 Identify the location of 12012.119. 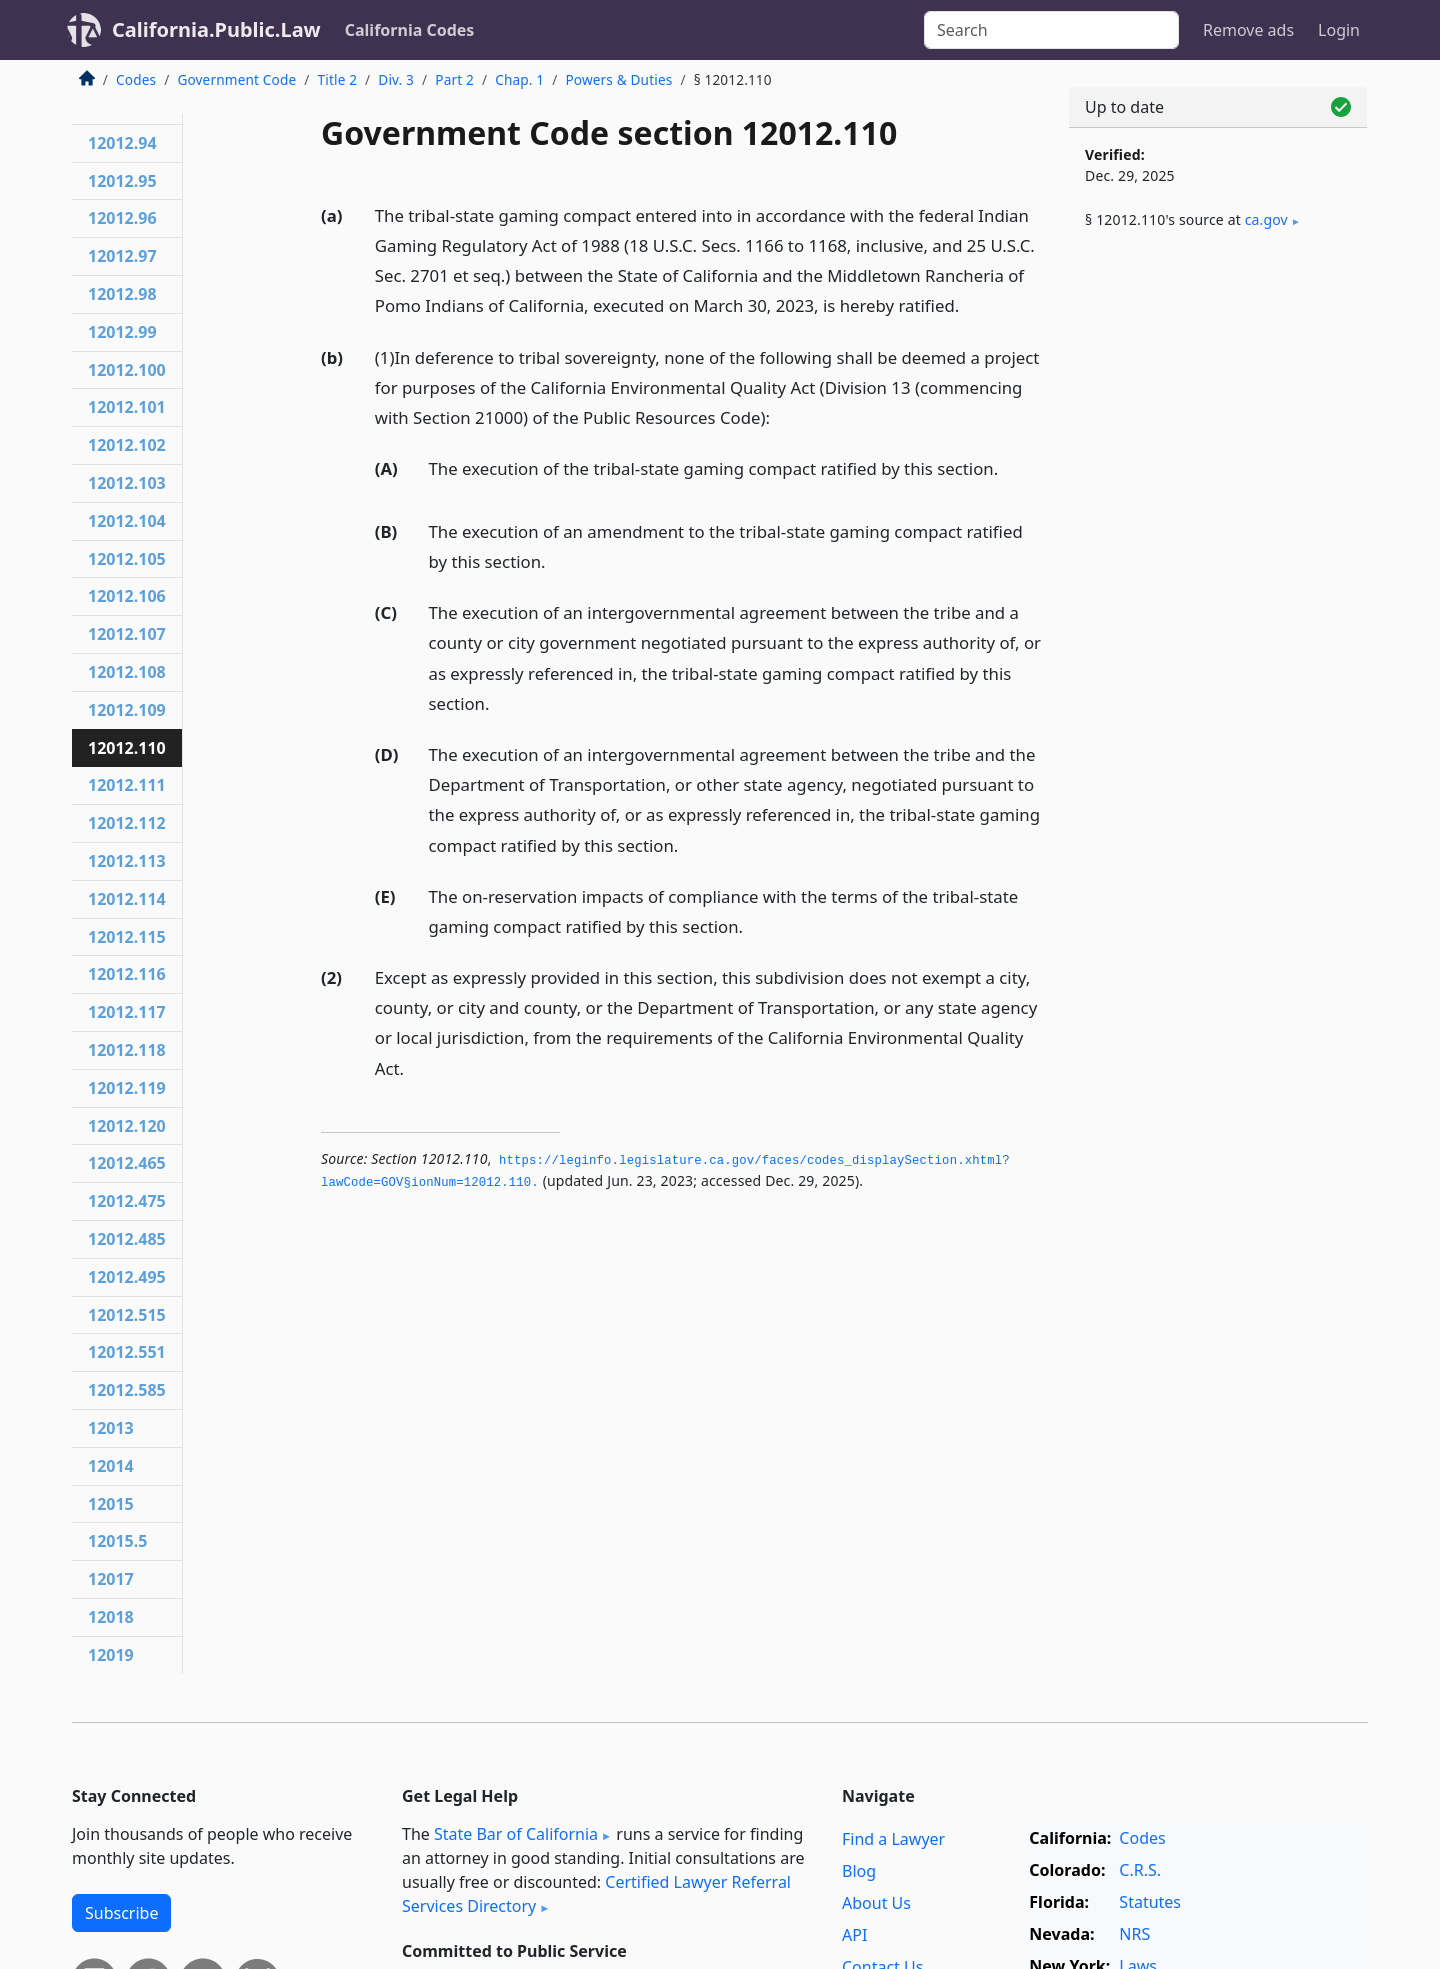
(127, 1088).